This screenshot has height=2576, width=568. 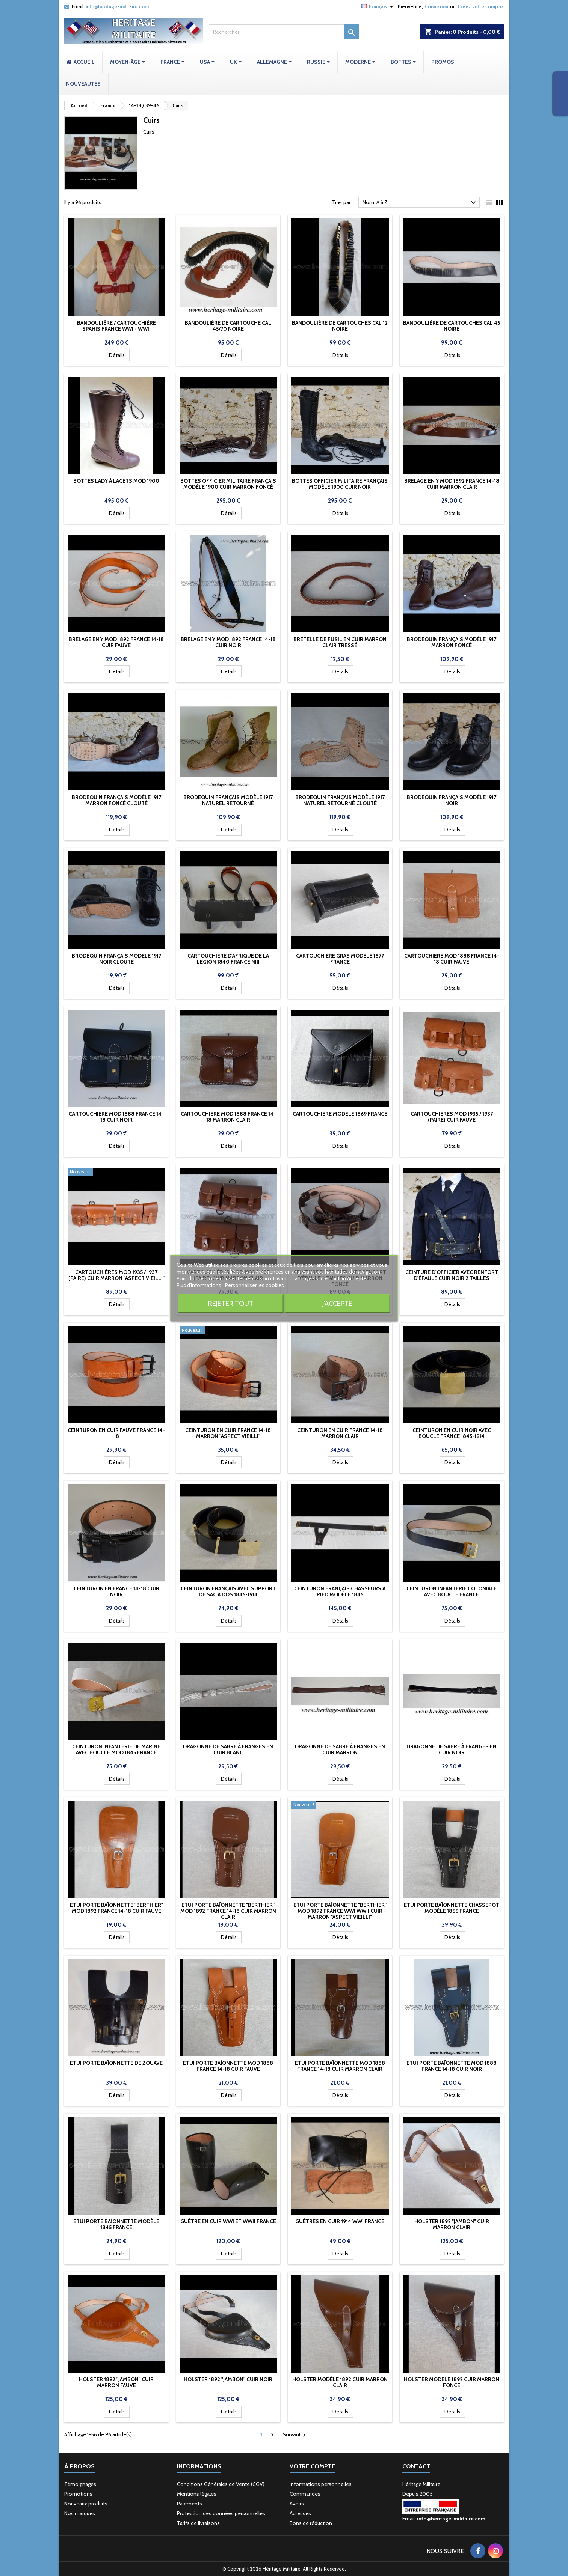 I want to click on Connexion, so click(x=436, y=6).